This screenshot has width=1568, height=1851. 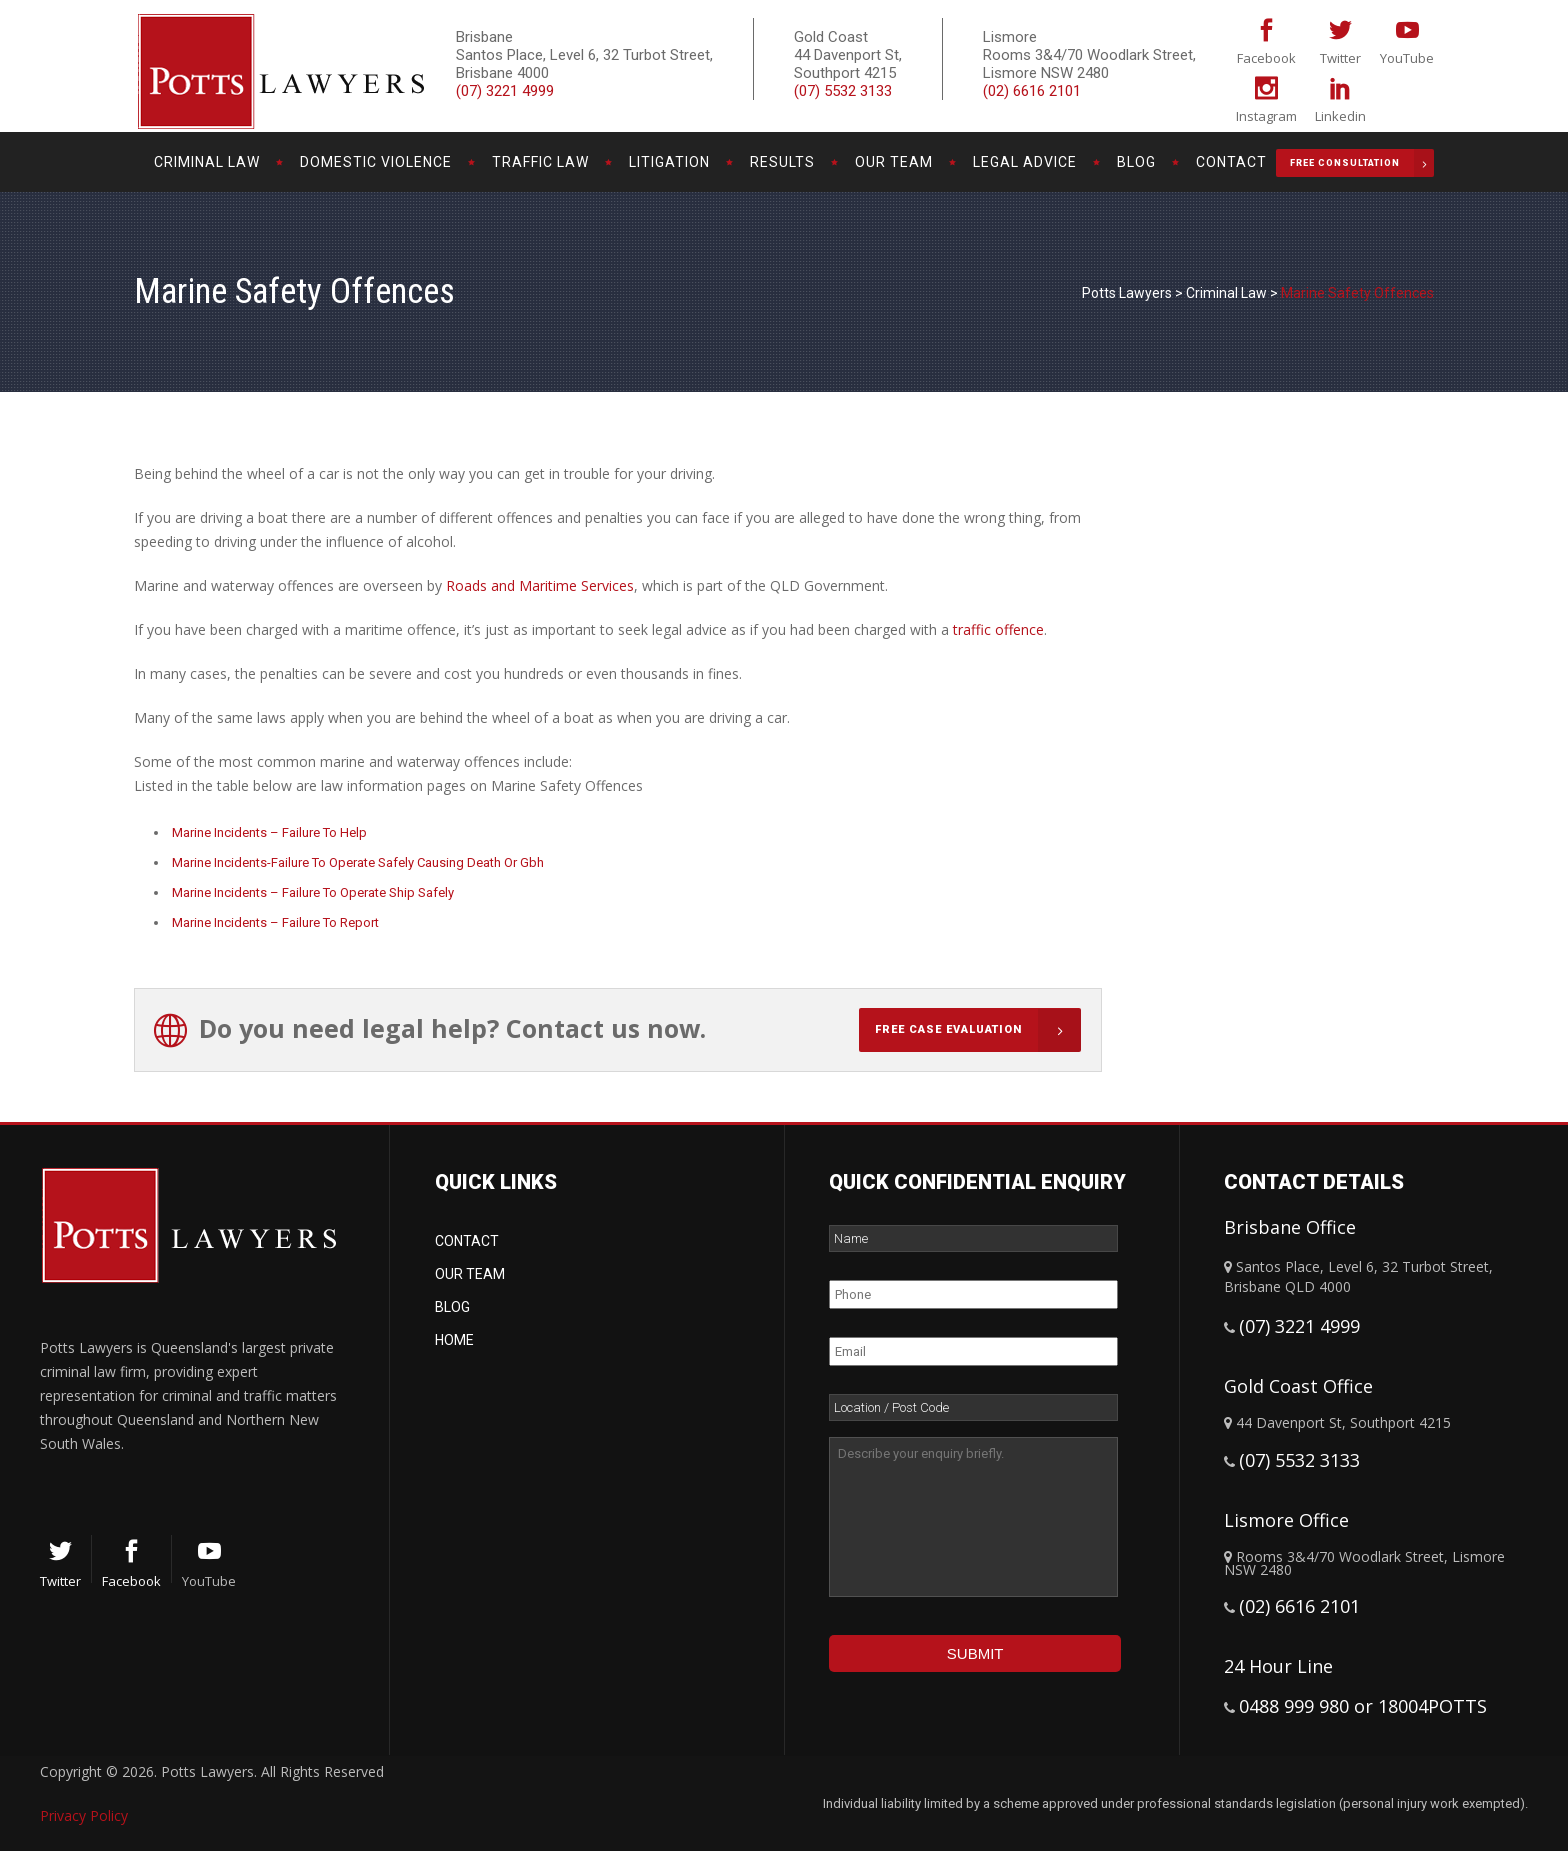 I want to click on Marine Incidents – Failure To Help, so click(x=269, y=832).